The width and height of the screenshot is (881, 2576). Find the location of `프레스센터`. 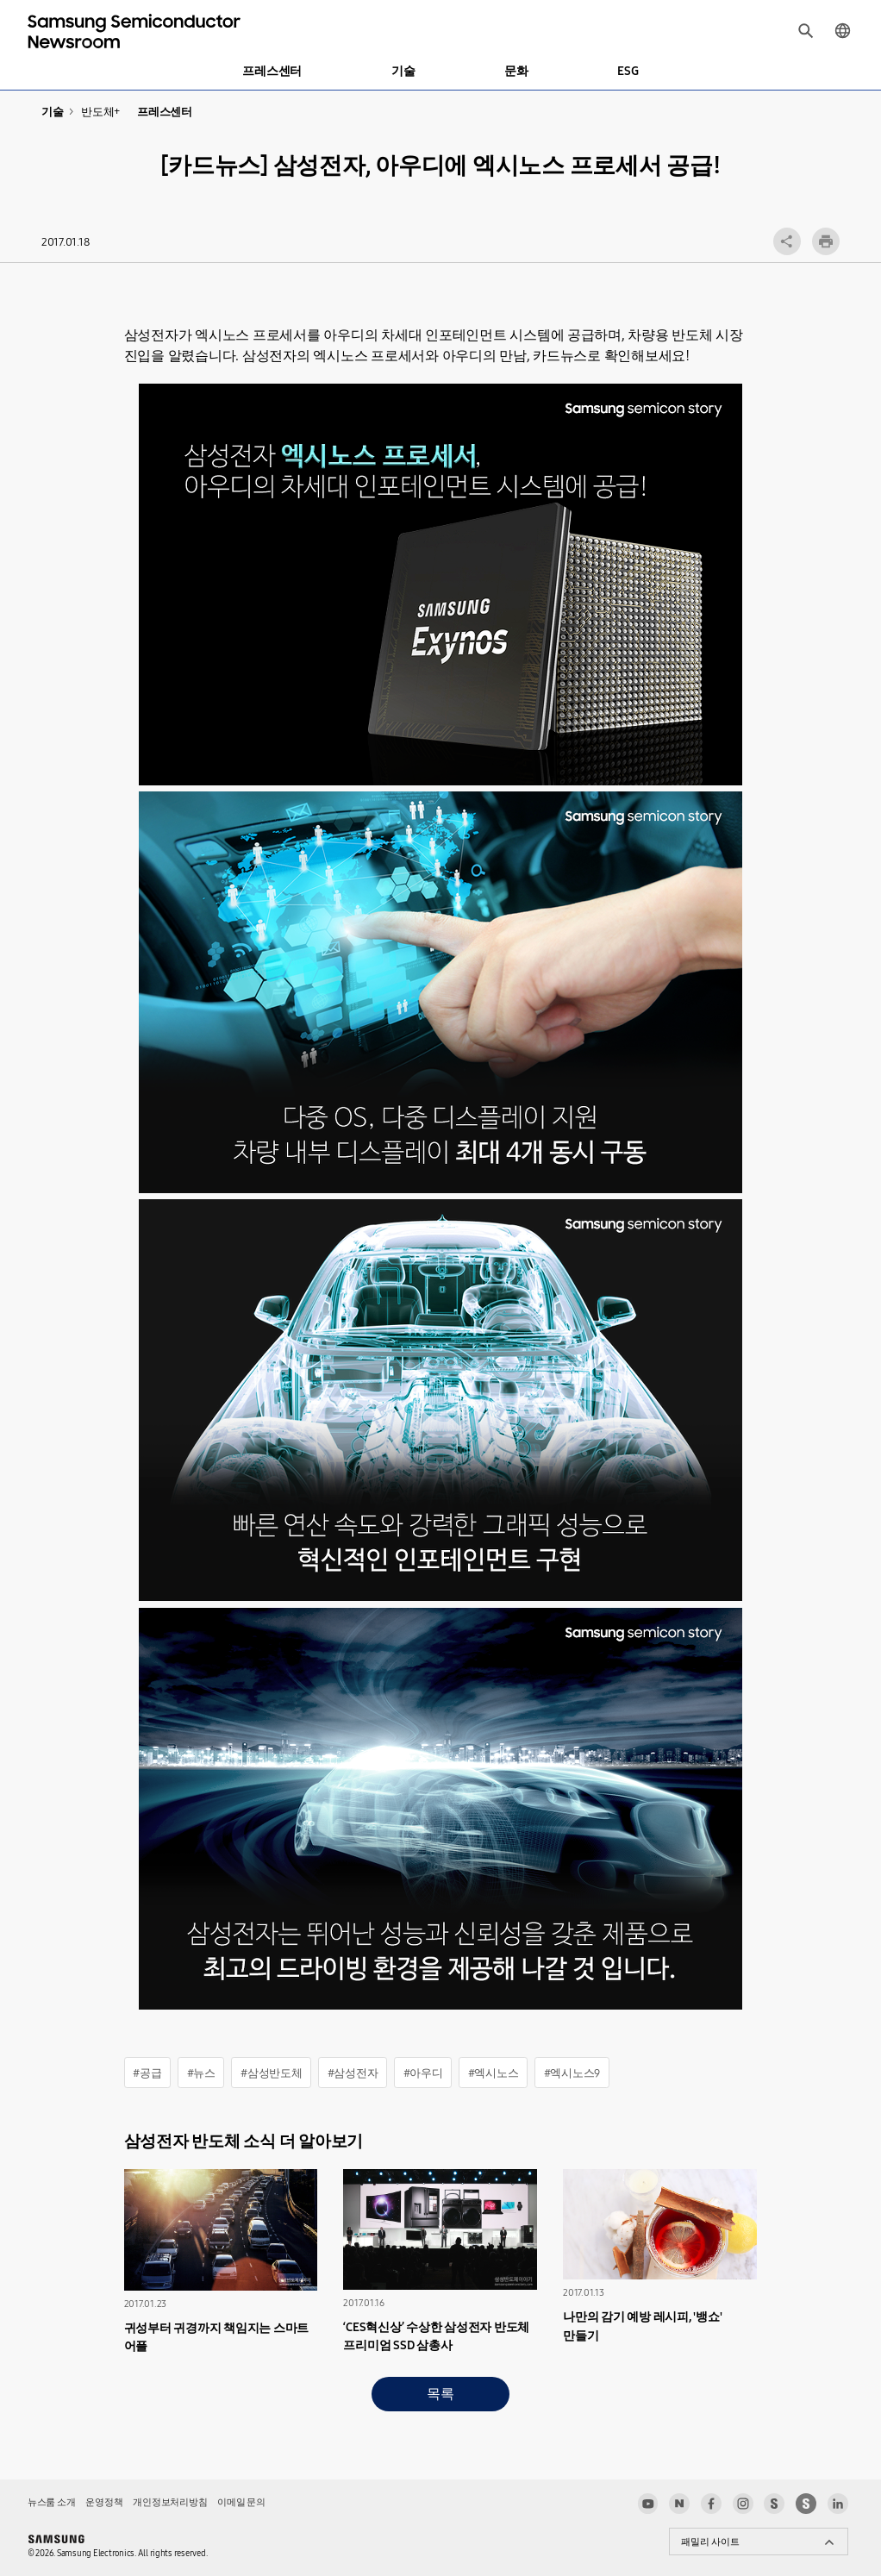

프레스센터 is located at coordinates (272, 71).